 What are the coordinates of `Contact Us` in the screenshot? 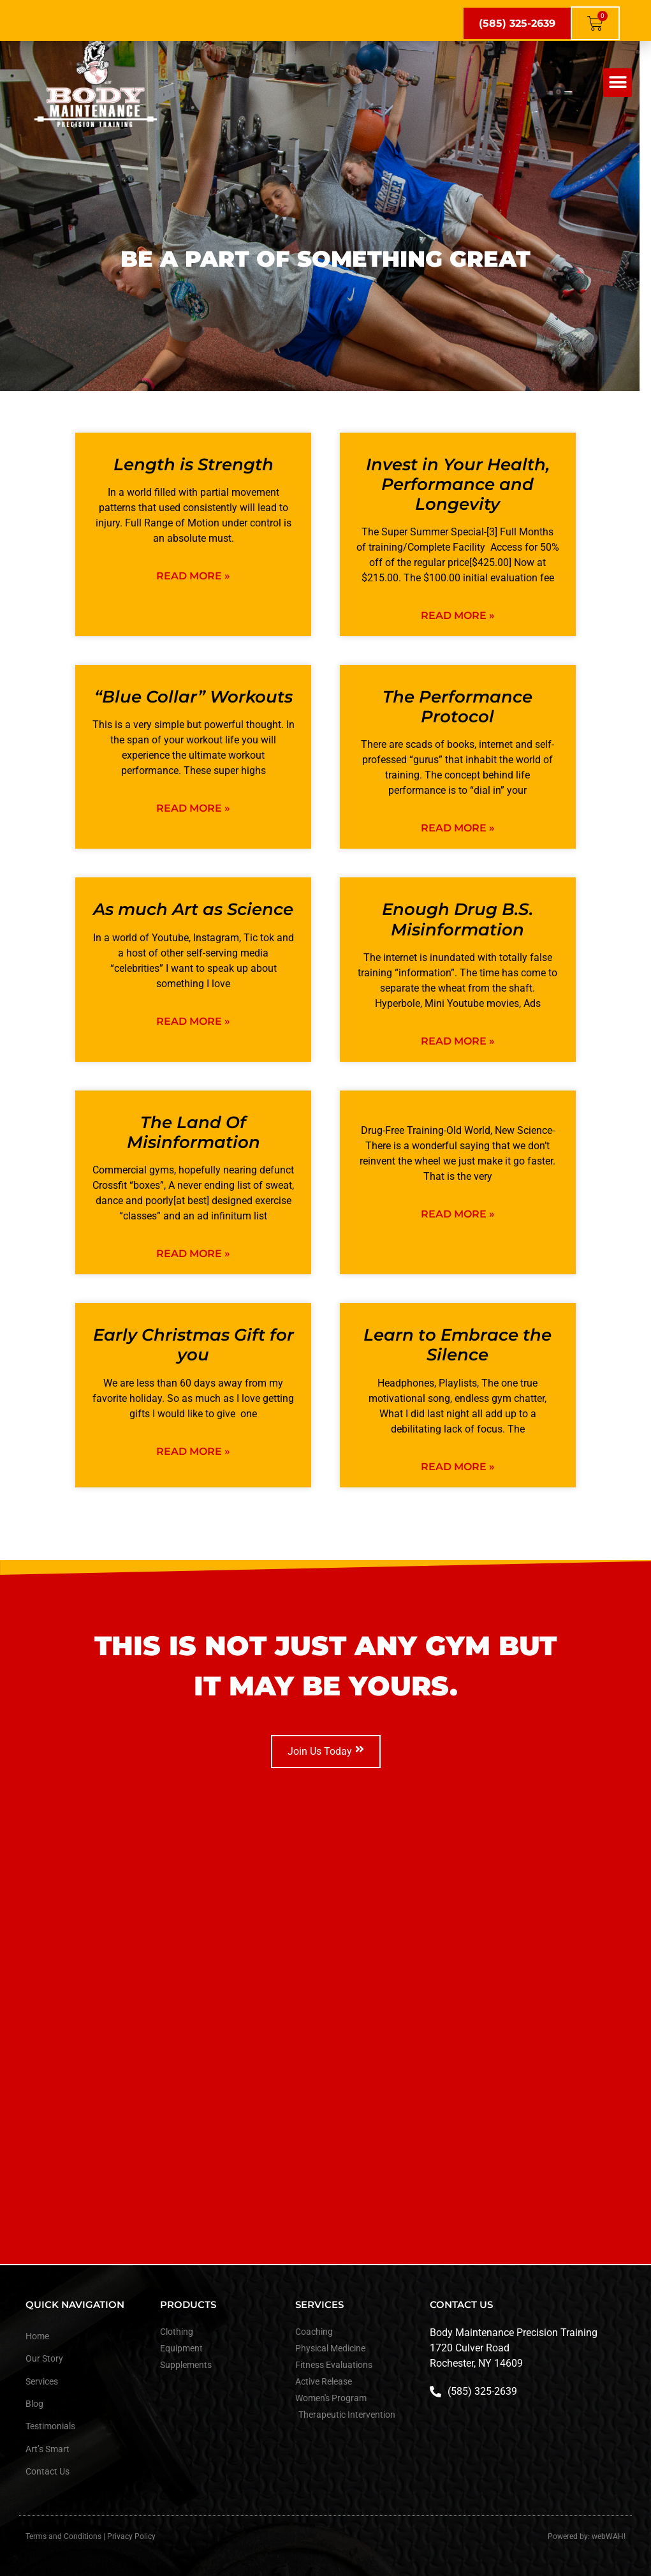 It's located at (47, 2471).